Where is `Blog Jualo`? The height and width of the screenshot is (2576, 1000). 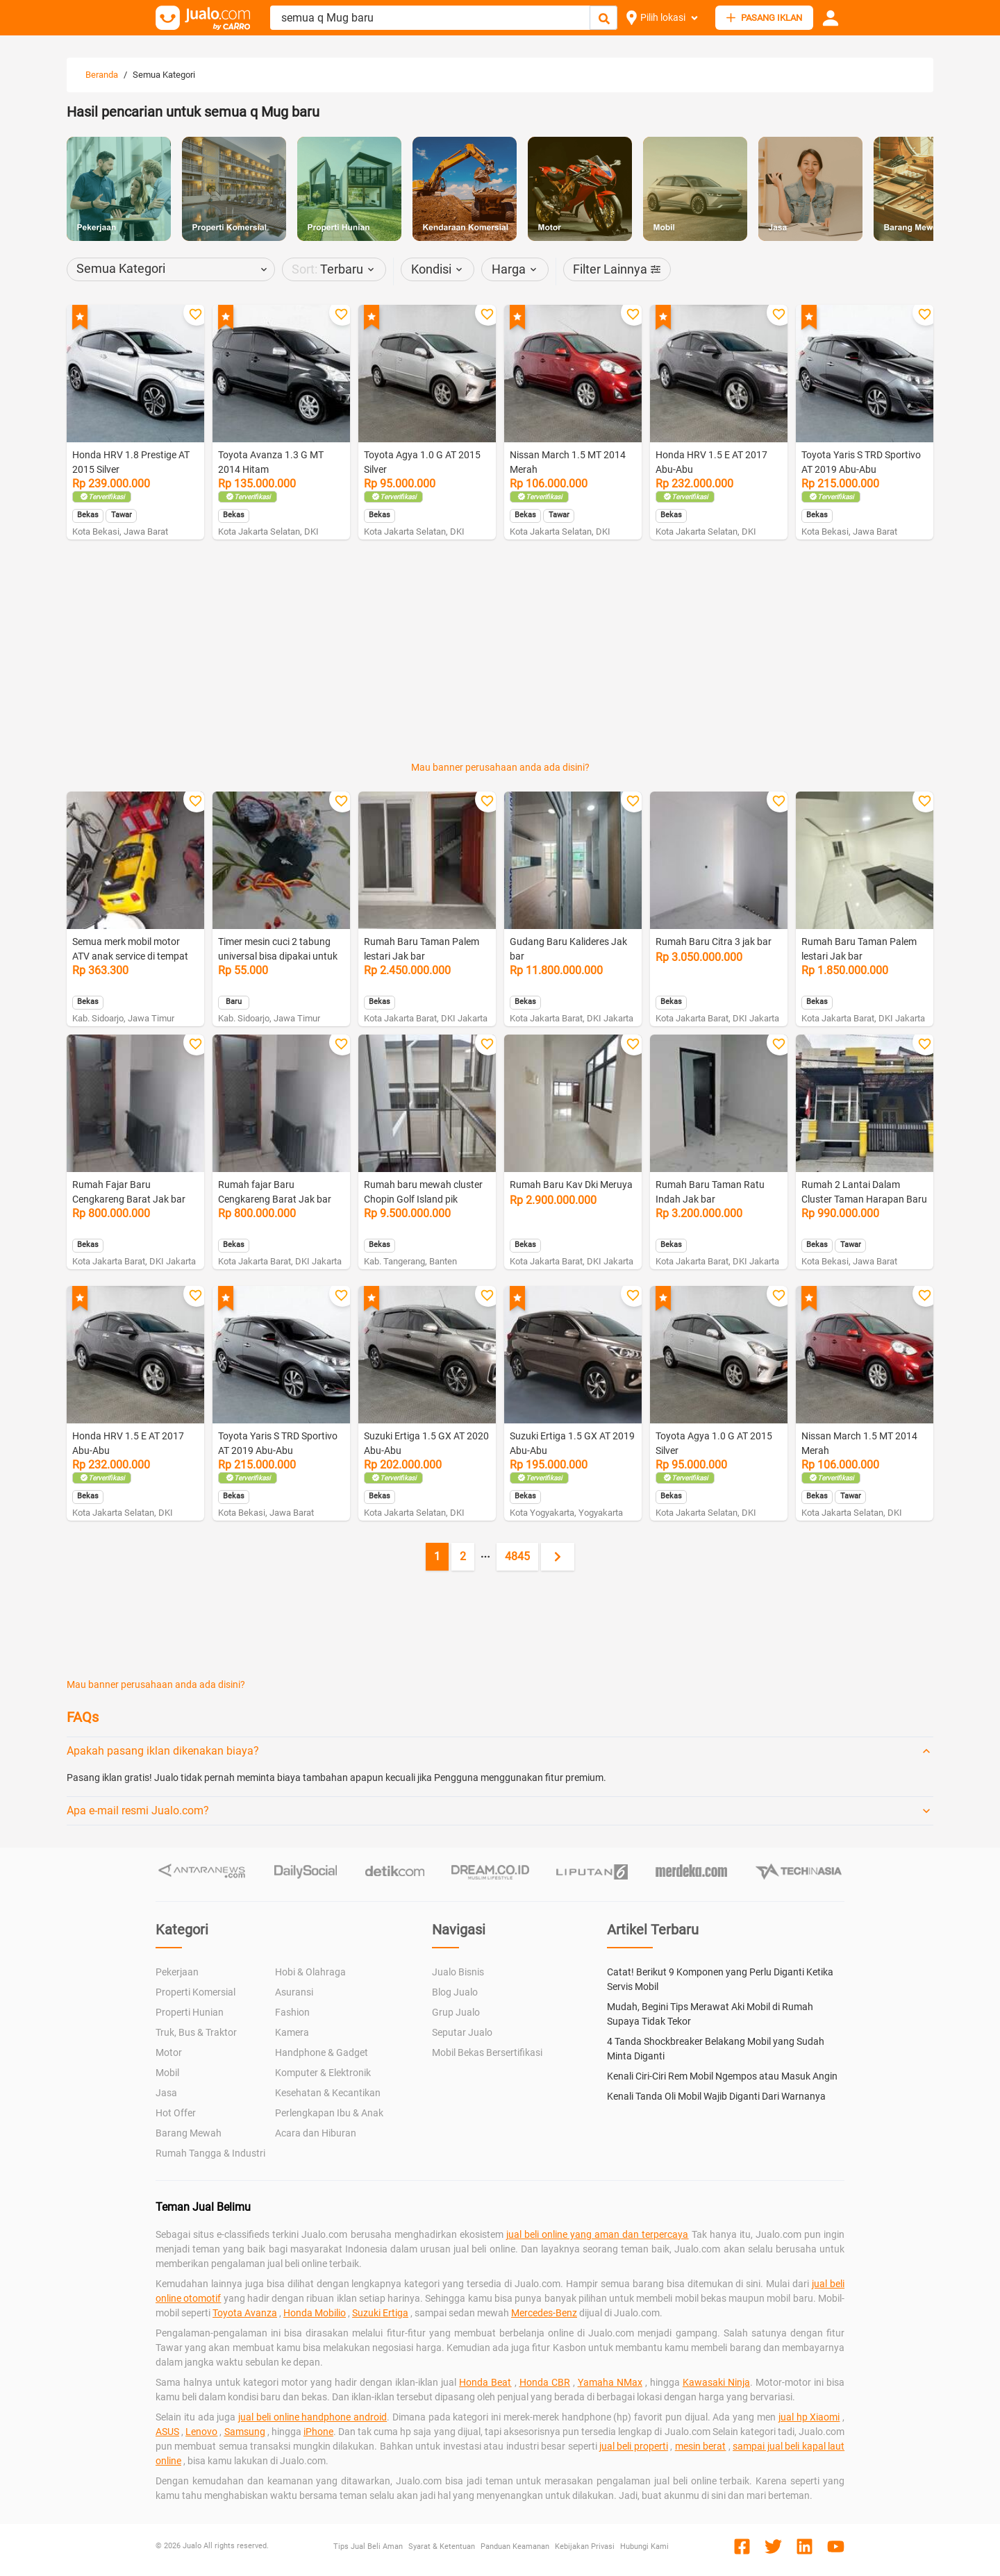 Blog Jualo is located at coordinates (455, 1992).